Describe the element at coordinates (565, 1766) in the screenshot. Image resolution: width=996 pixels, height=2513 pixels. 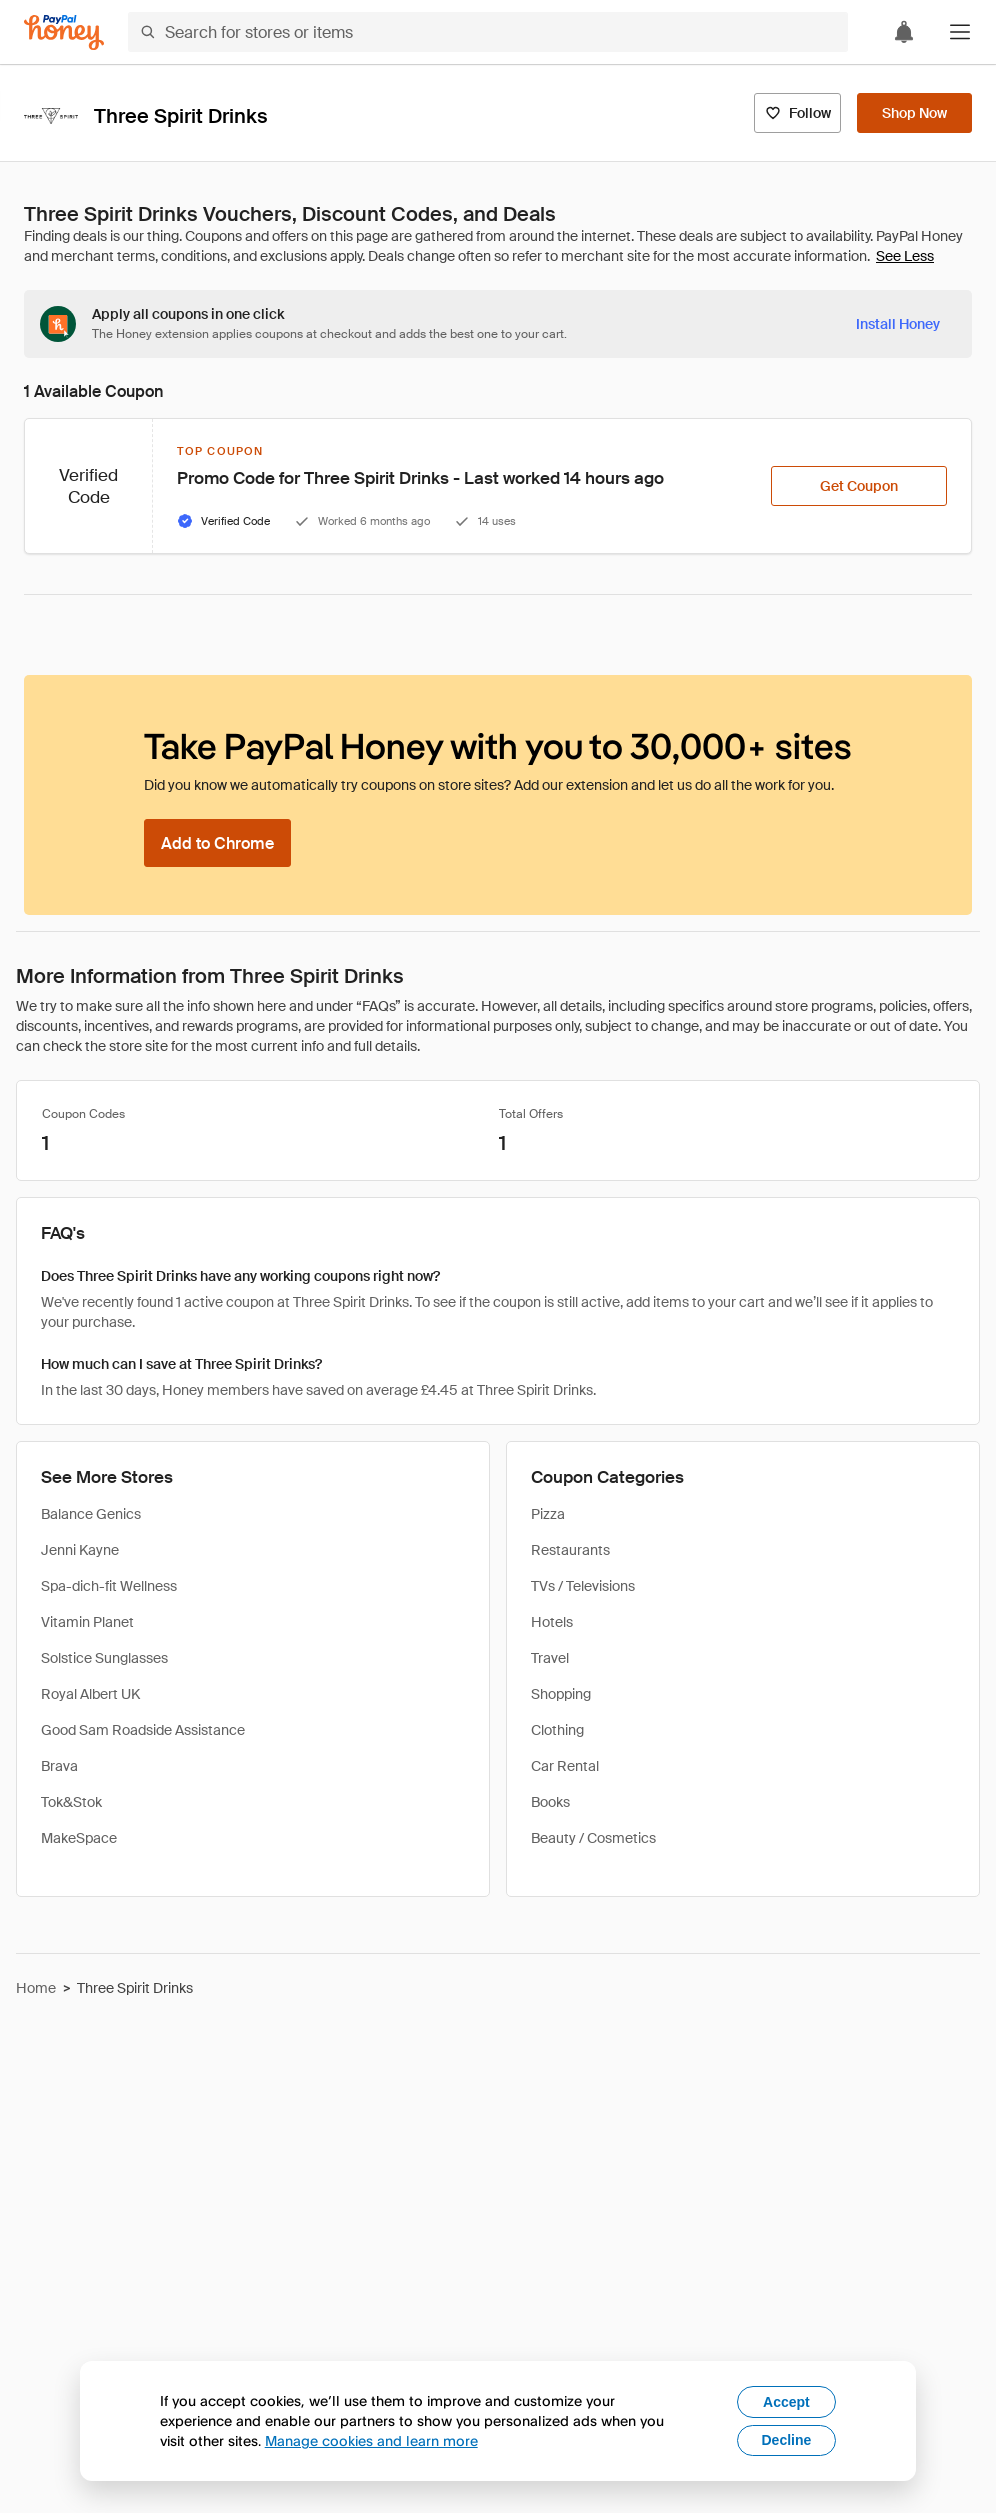
I see `Car Rental` at that location.